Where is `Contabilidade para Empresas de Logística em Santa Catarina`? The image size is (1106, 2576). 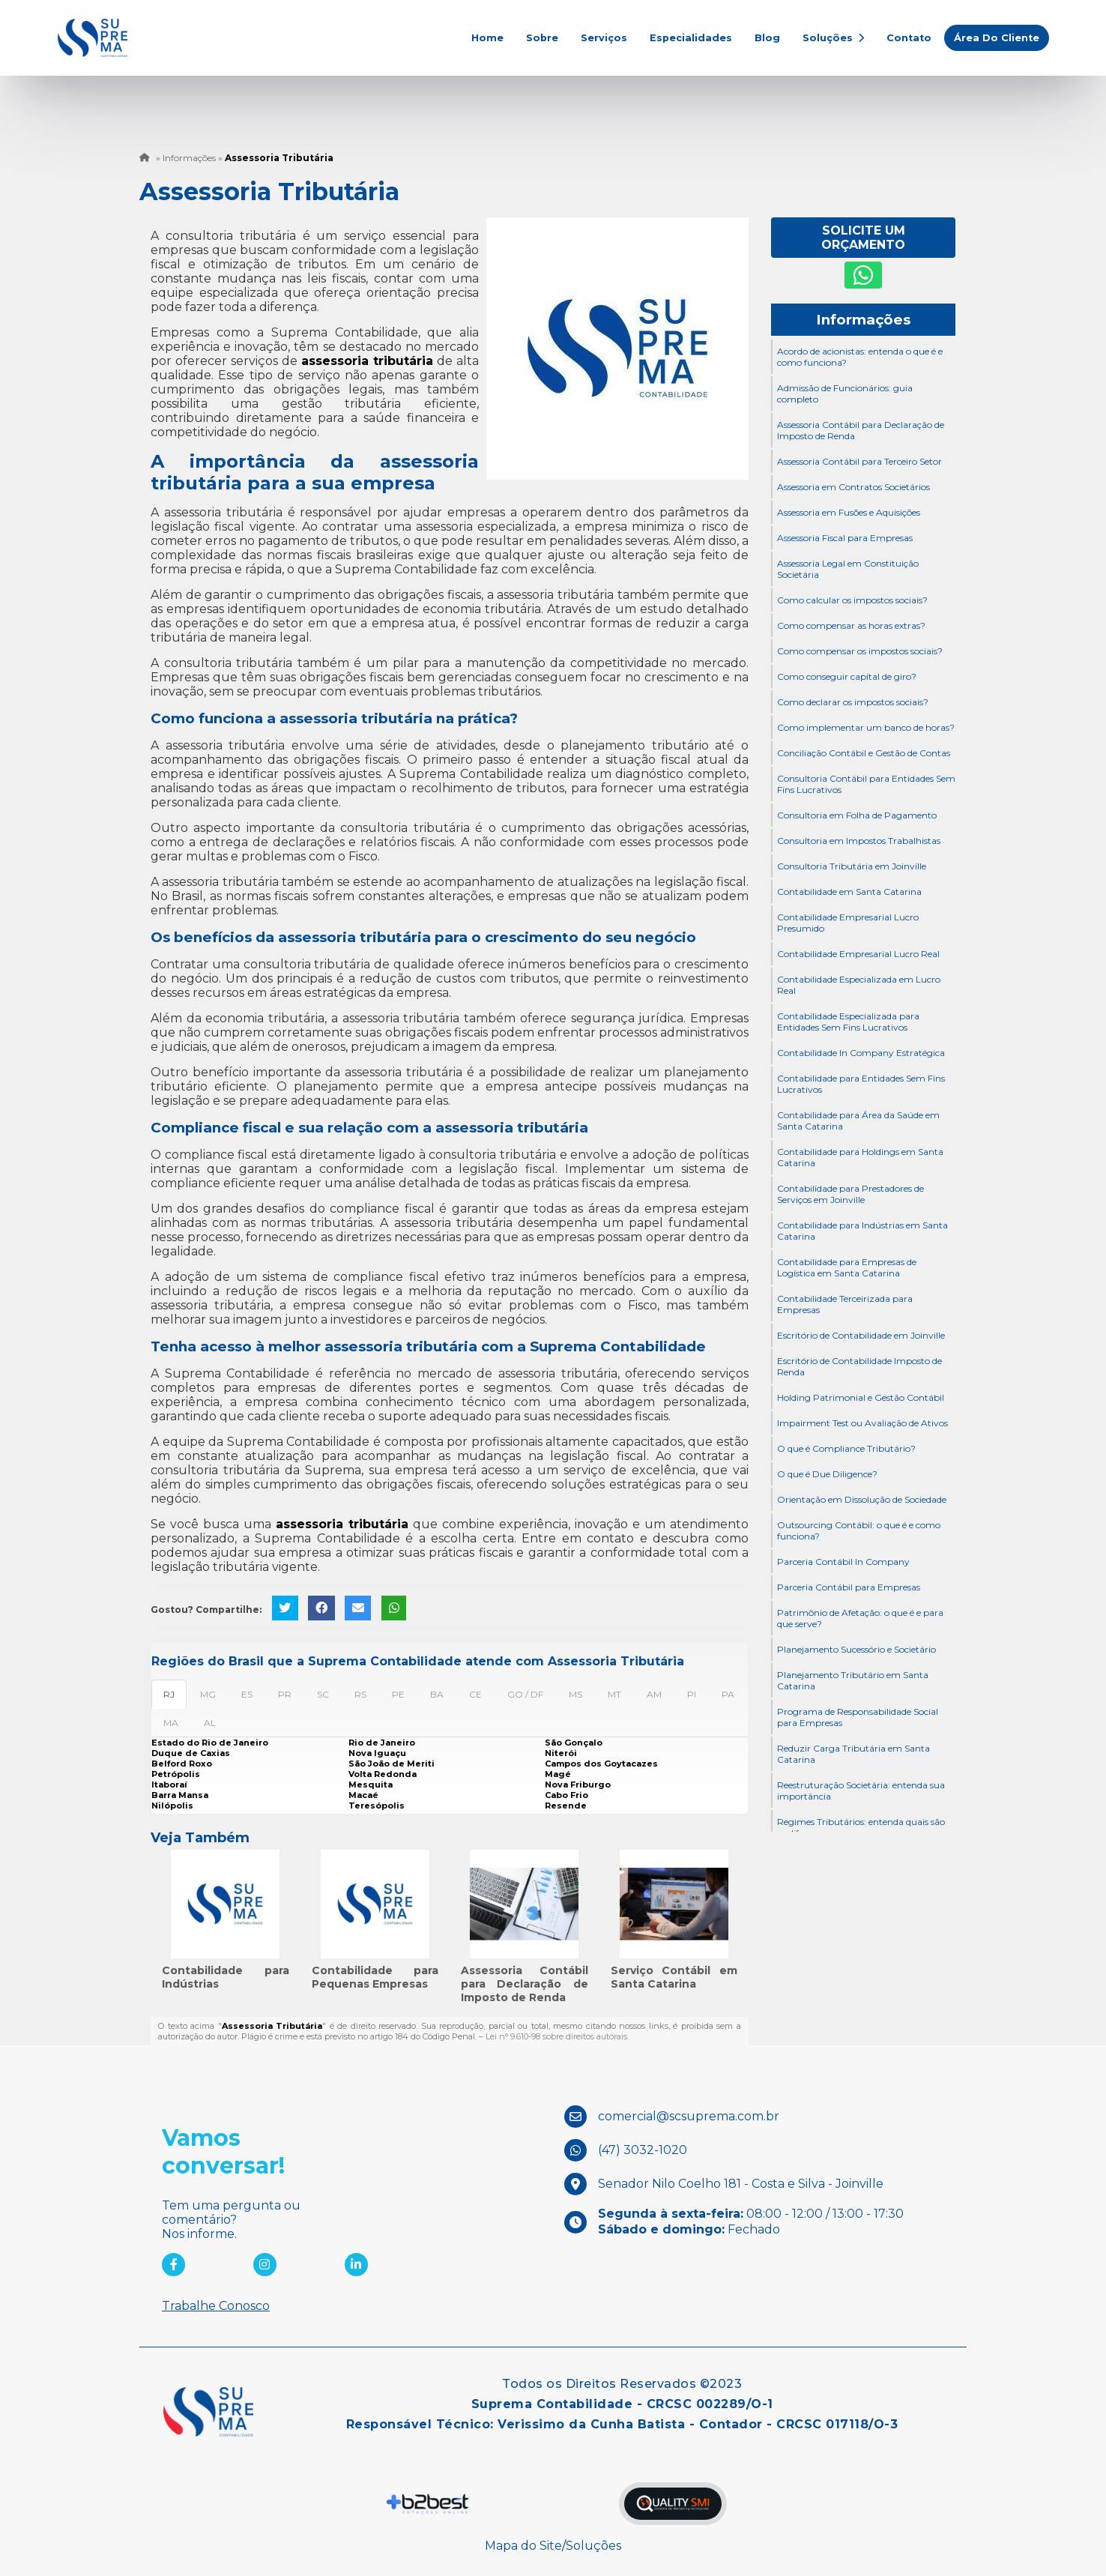
Contabilidade para Empresas de Logística em Santa Catarina is located at coordinates (846, 1267).